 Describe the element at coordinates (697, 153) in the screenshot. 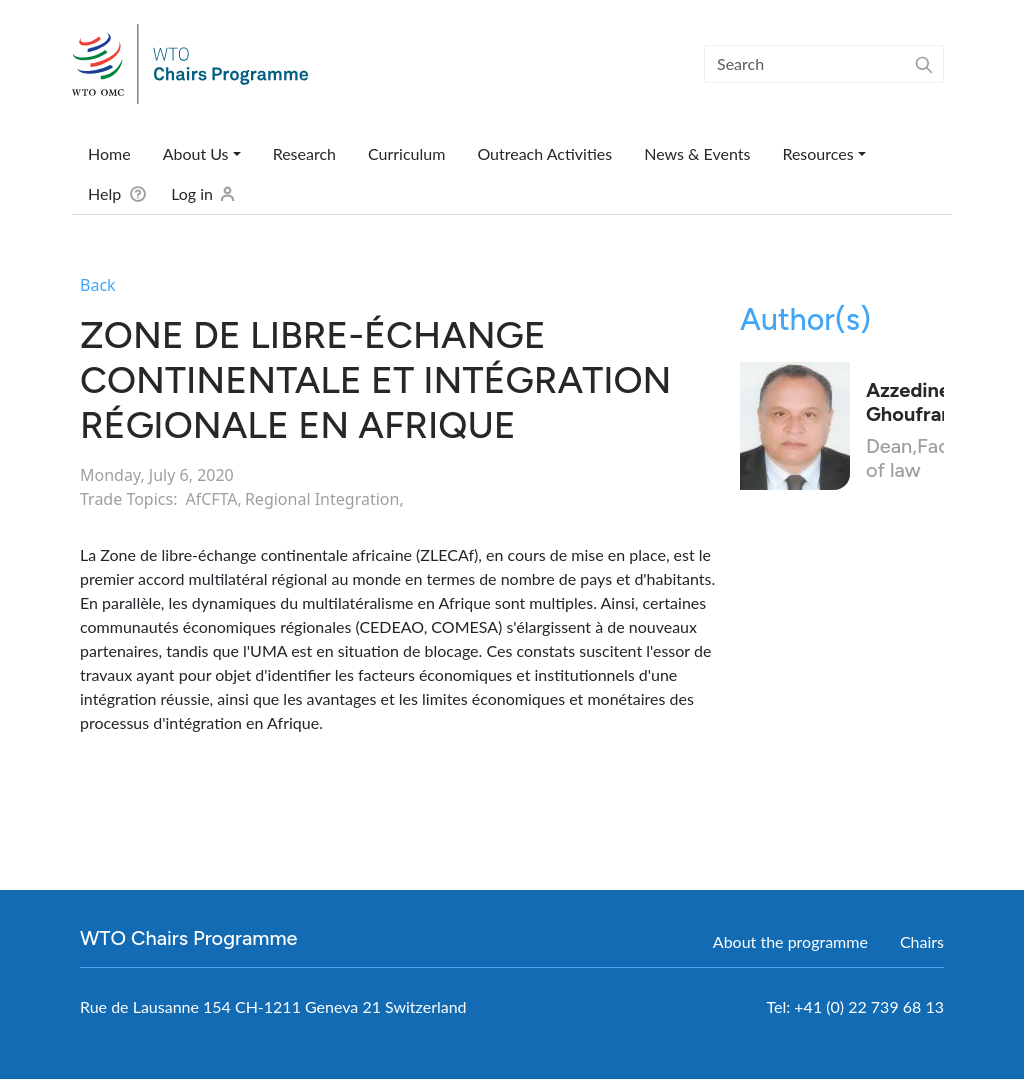

I see `News & Events` at that location.